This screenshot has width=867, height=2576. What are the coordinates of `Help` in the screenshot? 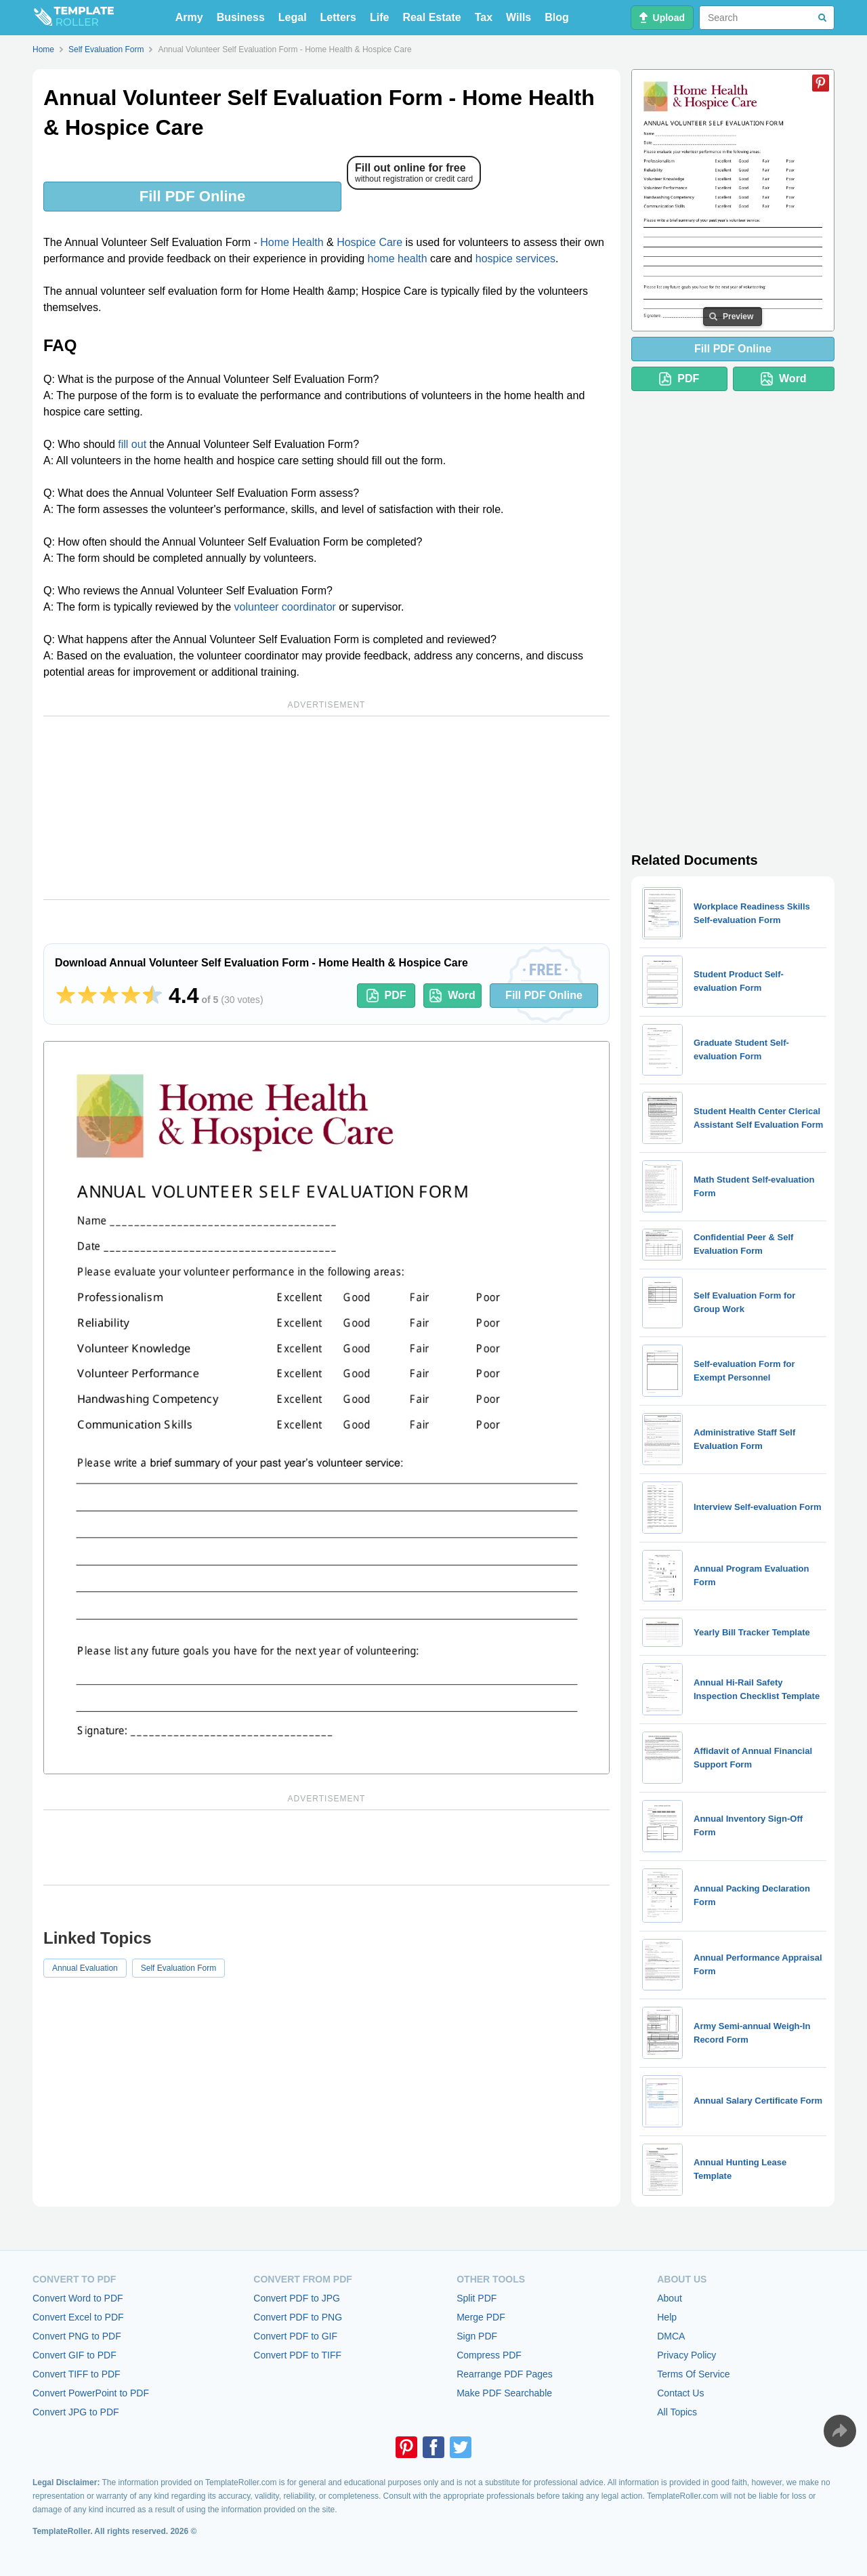 It's located at (667, 2317).